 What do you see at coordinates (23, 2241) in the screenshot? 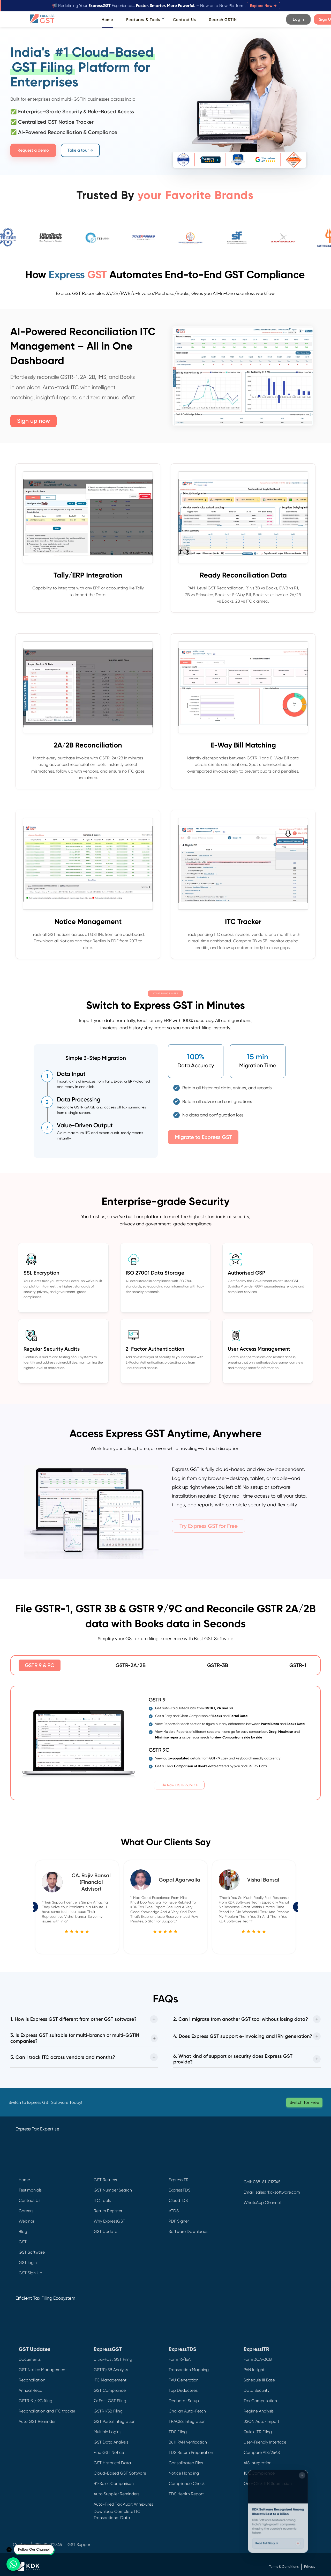
I see `GST` at bounding box center [23, 2241].